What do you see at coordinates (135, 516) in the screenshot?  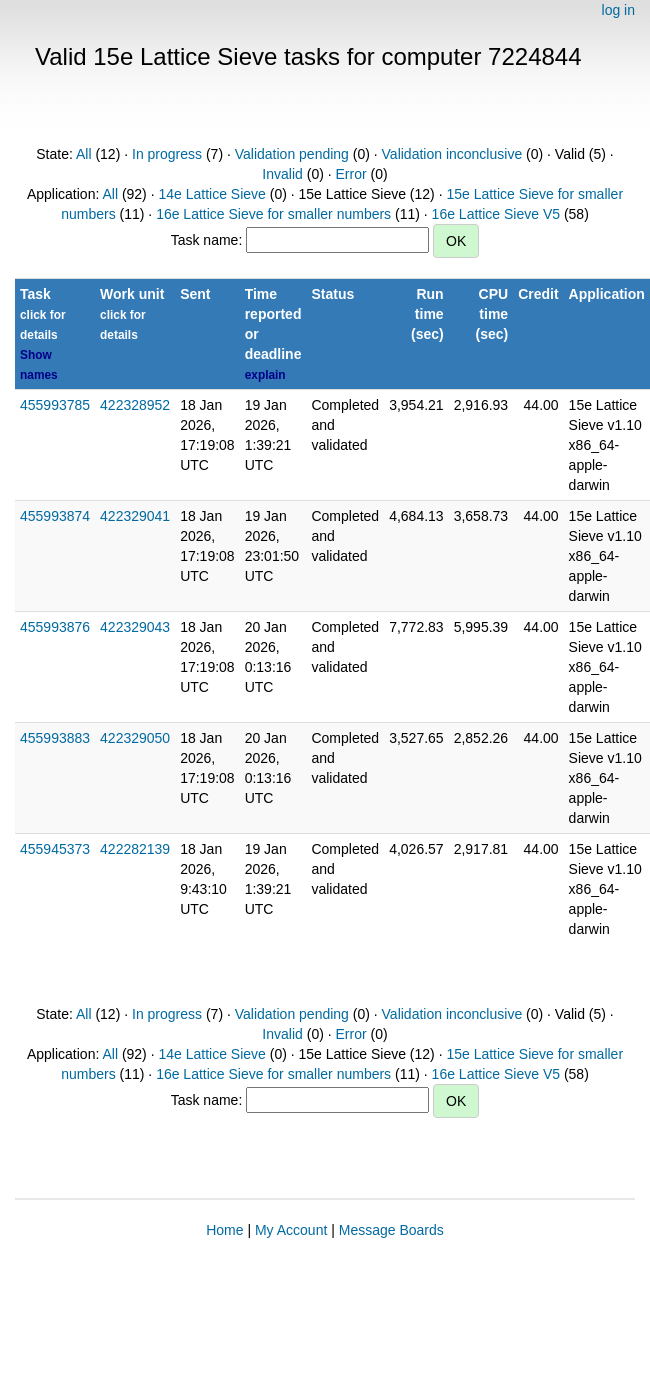 I see `422329041` at bounding box center [135, 516].